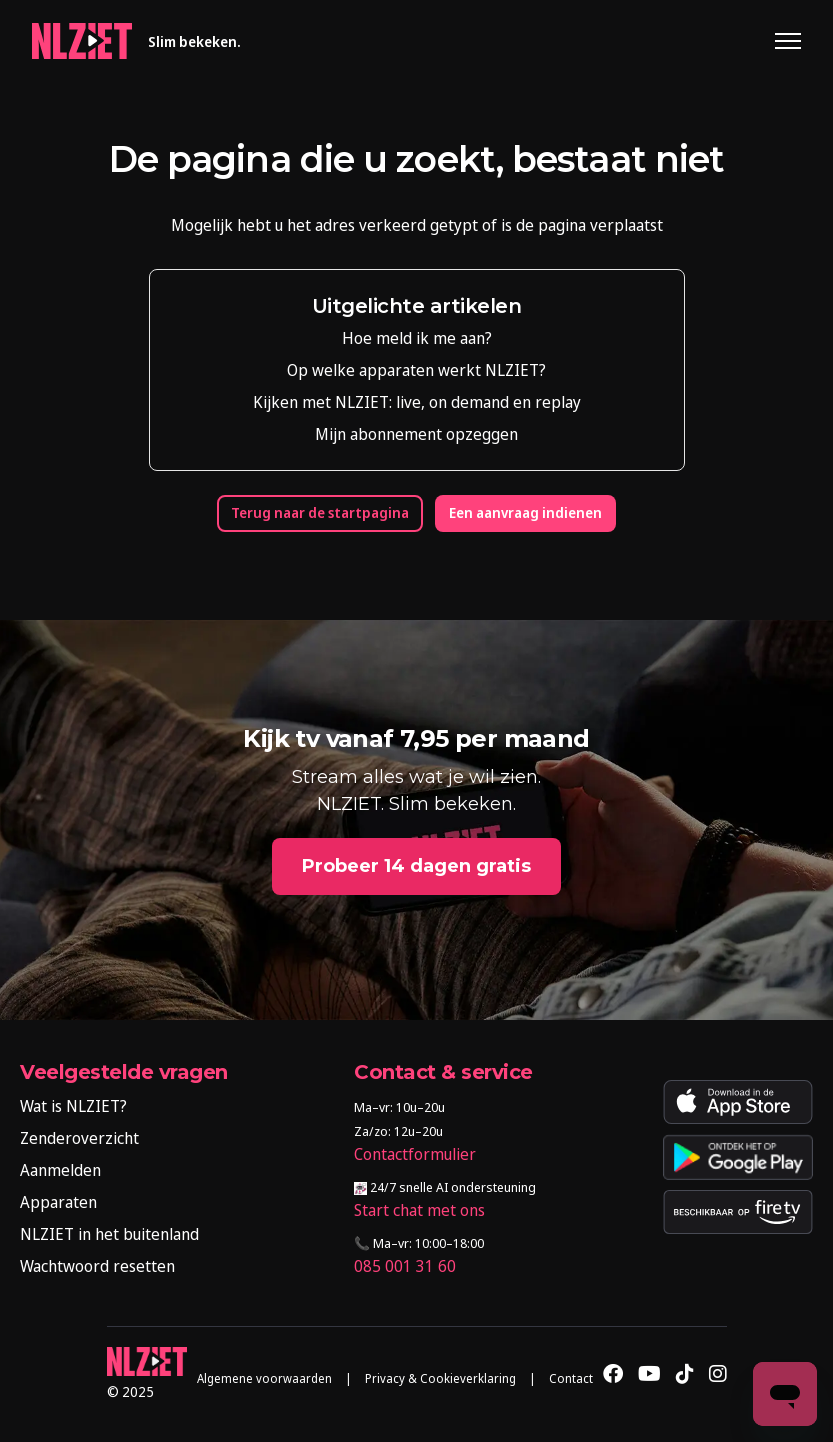 This screenshot has width=833, height=1442. Describe the element at coordinates (79, 1138) in the screenshot. I see `Zenderoverzicht` at that location.